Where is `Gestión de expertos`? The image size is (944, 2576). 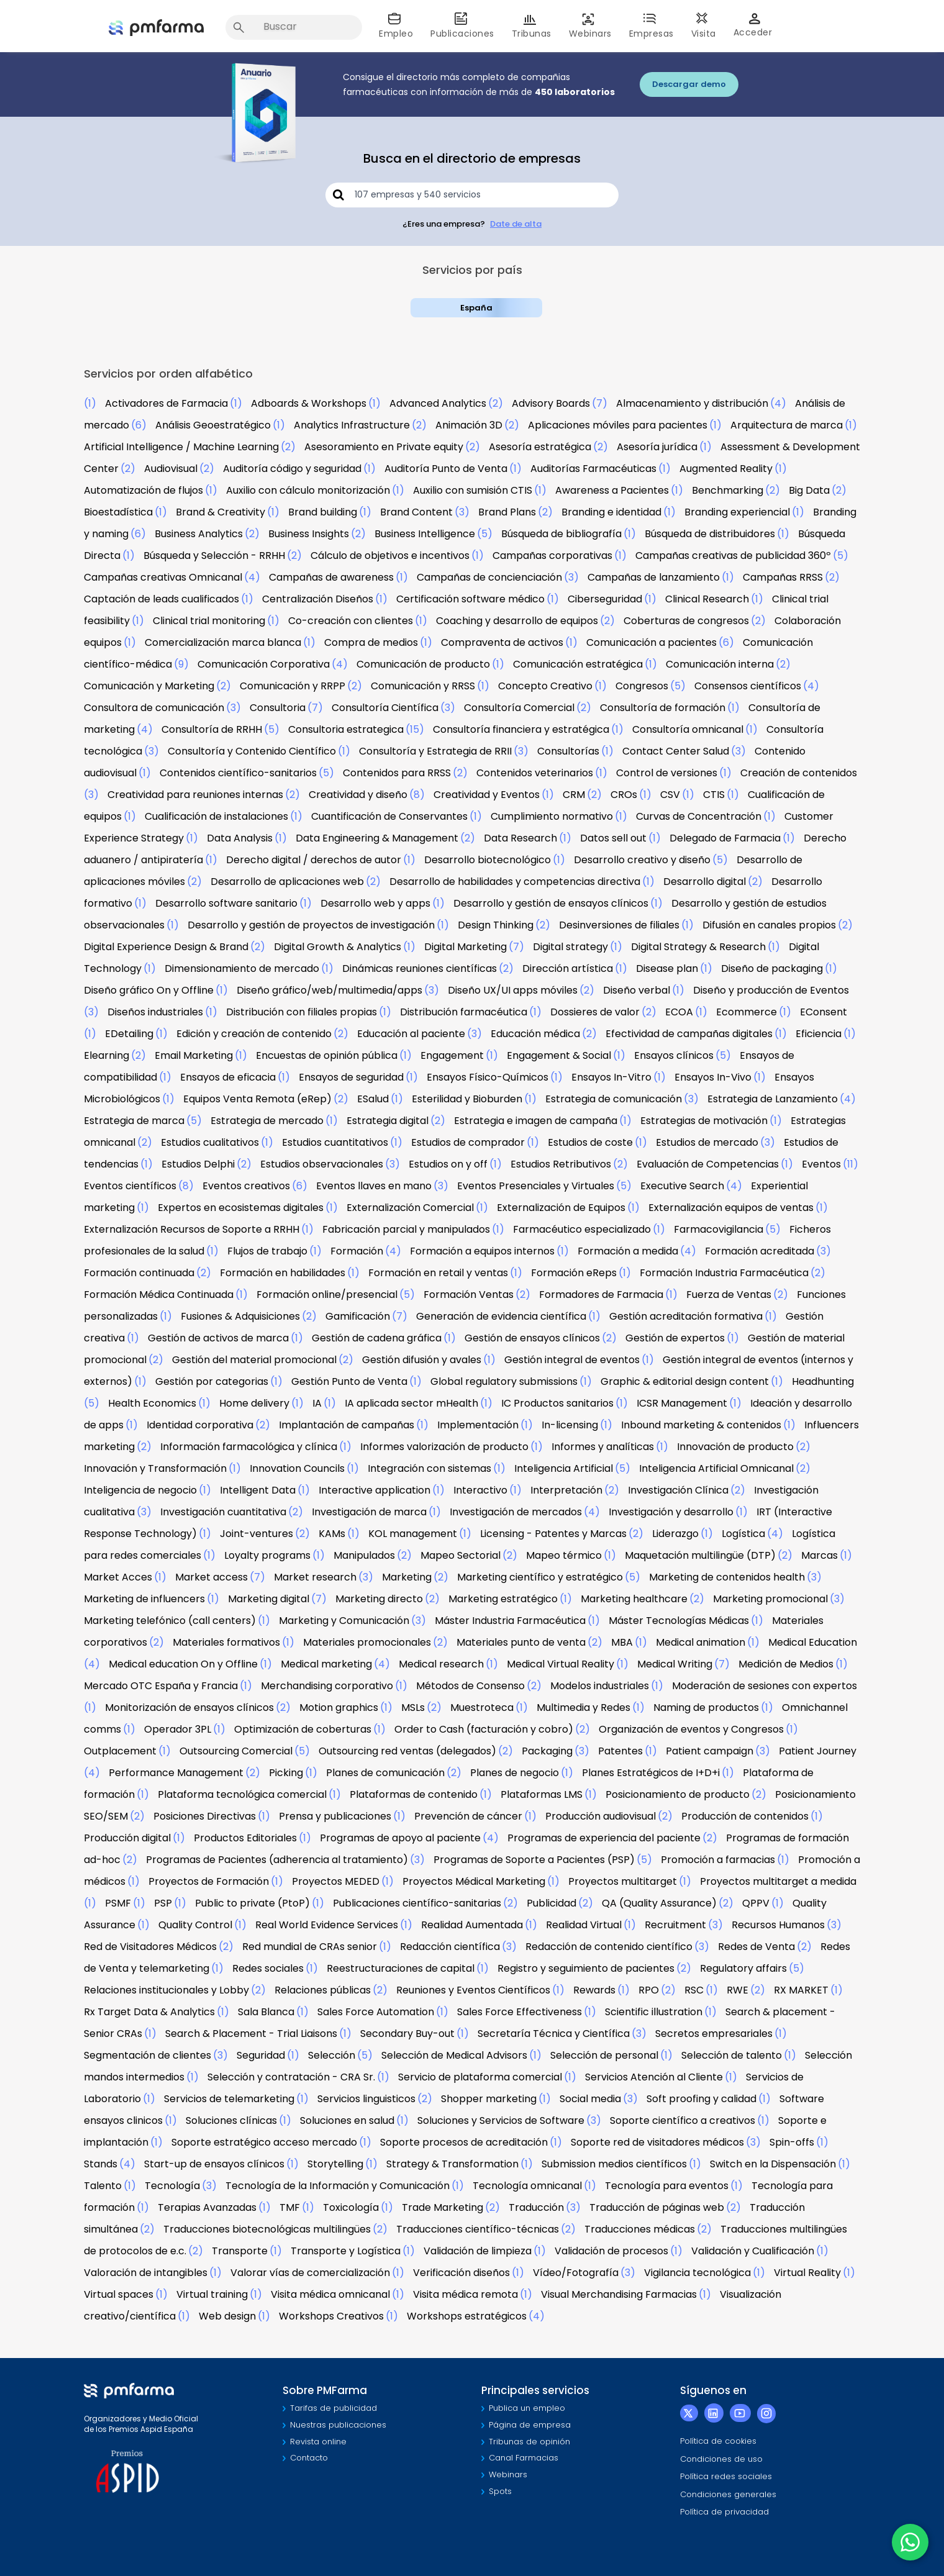
Gestión de expertos is located at coordinates (675, 1338).